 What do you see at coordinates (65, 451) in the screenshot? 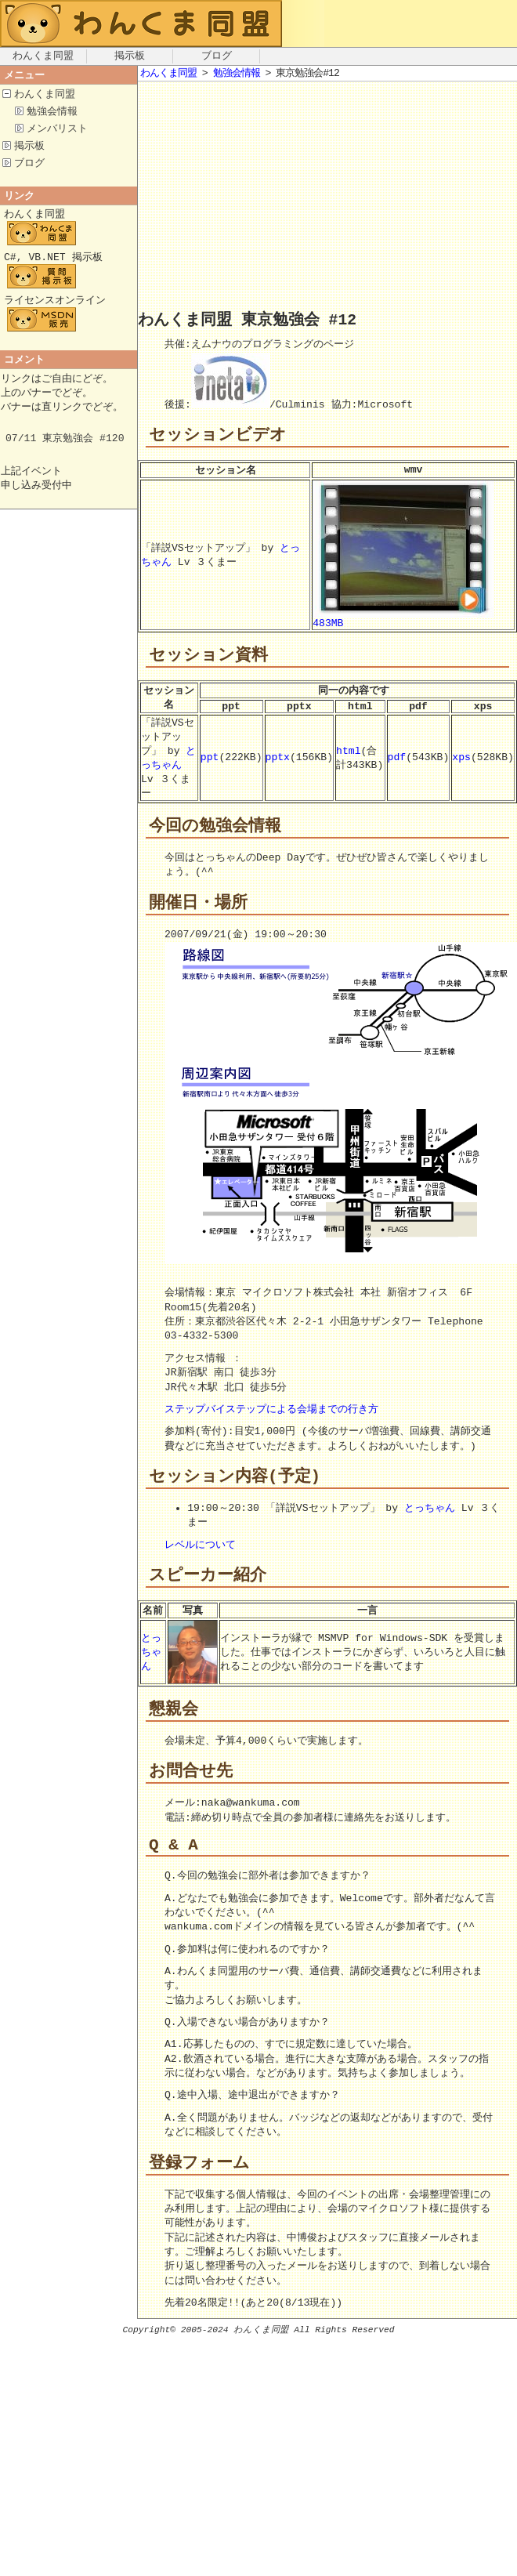
I see `07/11 東京勉強会 #120` at bounding box center [65, 451].